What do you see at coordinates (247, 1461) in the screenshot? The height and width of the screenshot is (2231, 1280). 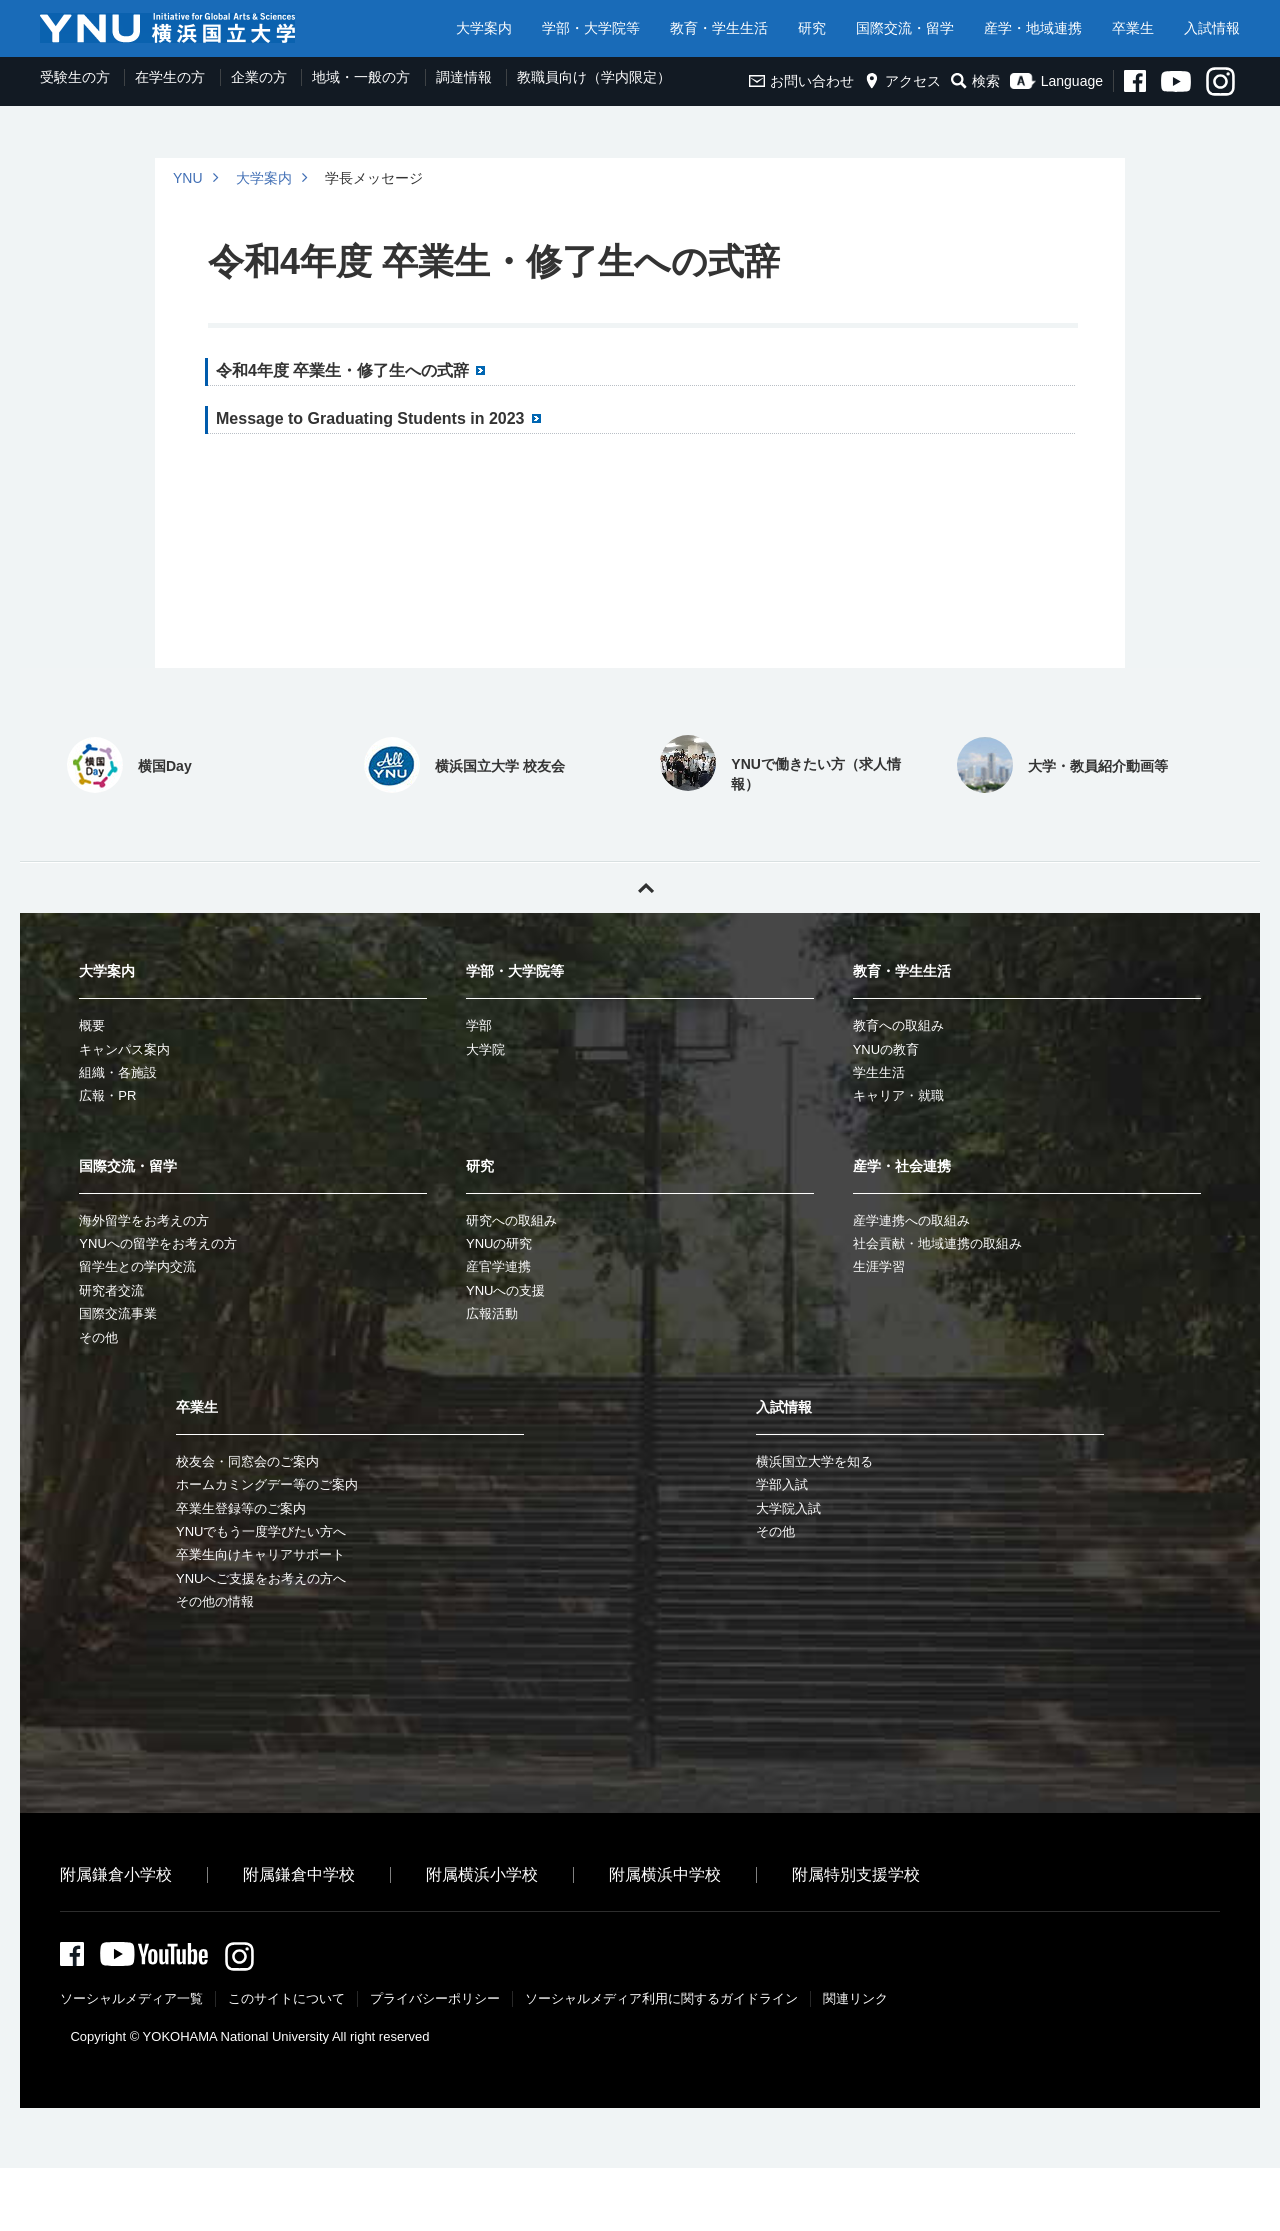 I see `校友会・同窓会のご案内` at bounding box center [247, 1461].